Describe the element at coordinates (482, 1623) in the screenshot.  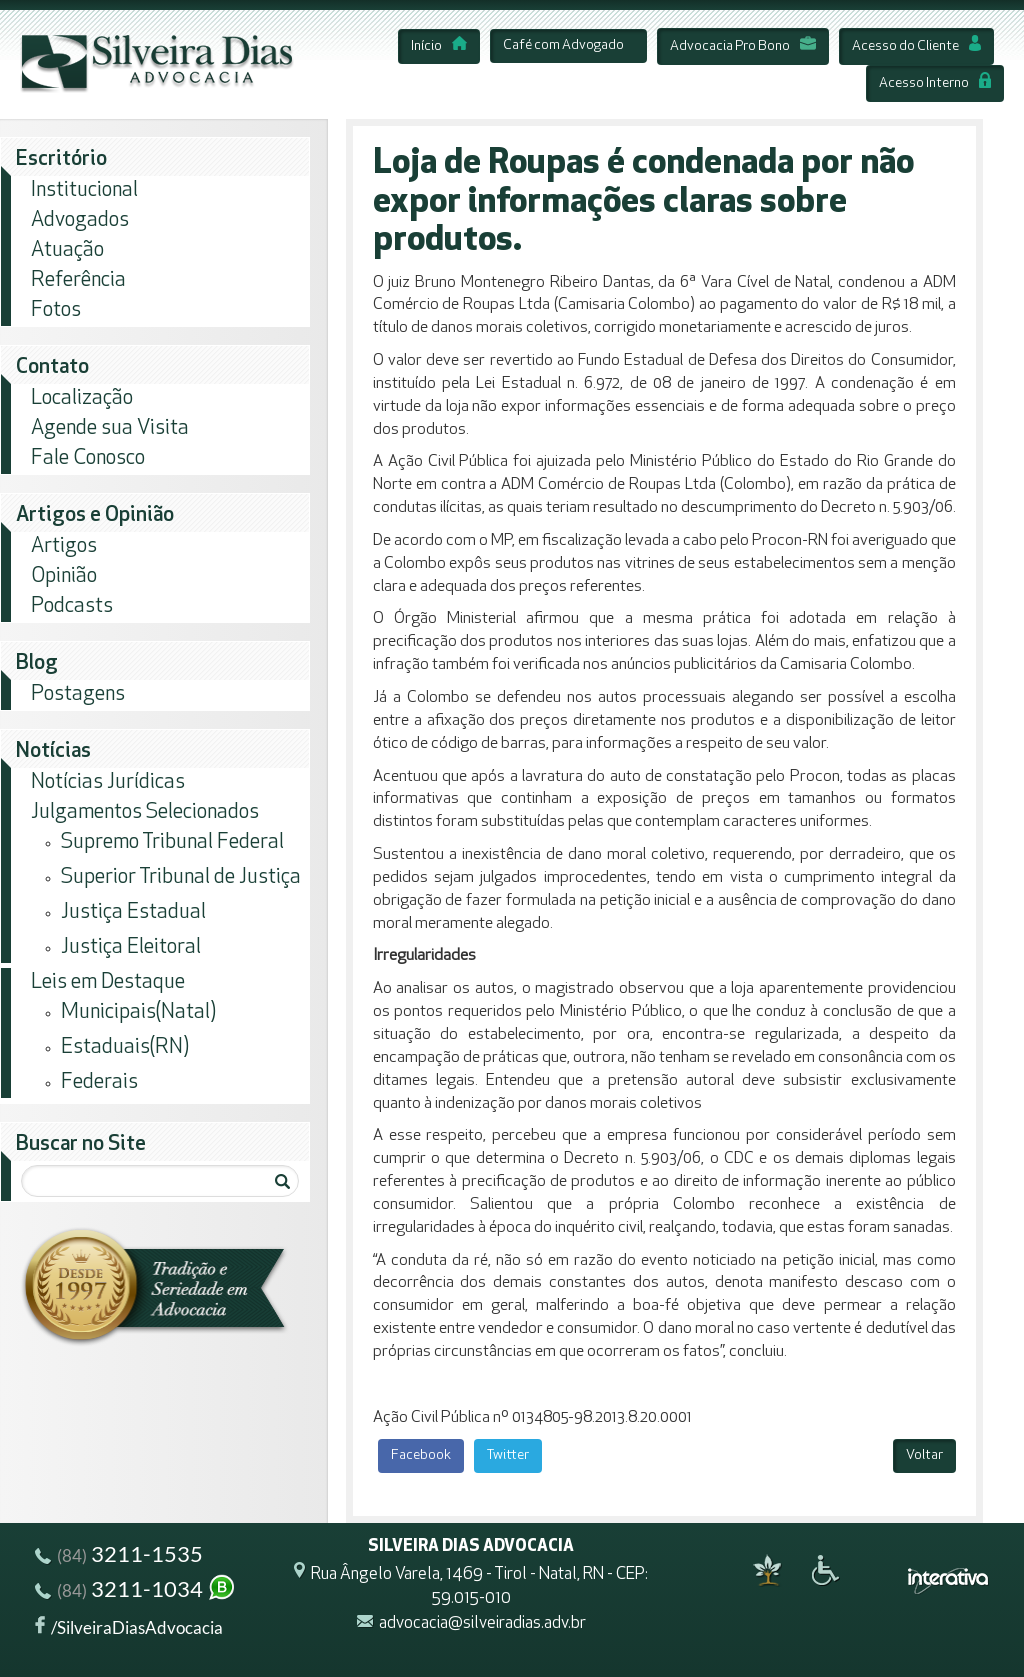
I see `advocacia@silveiradias.adv.br` at that location.